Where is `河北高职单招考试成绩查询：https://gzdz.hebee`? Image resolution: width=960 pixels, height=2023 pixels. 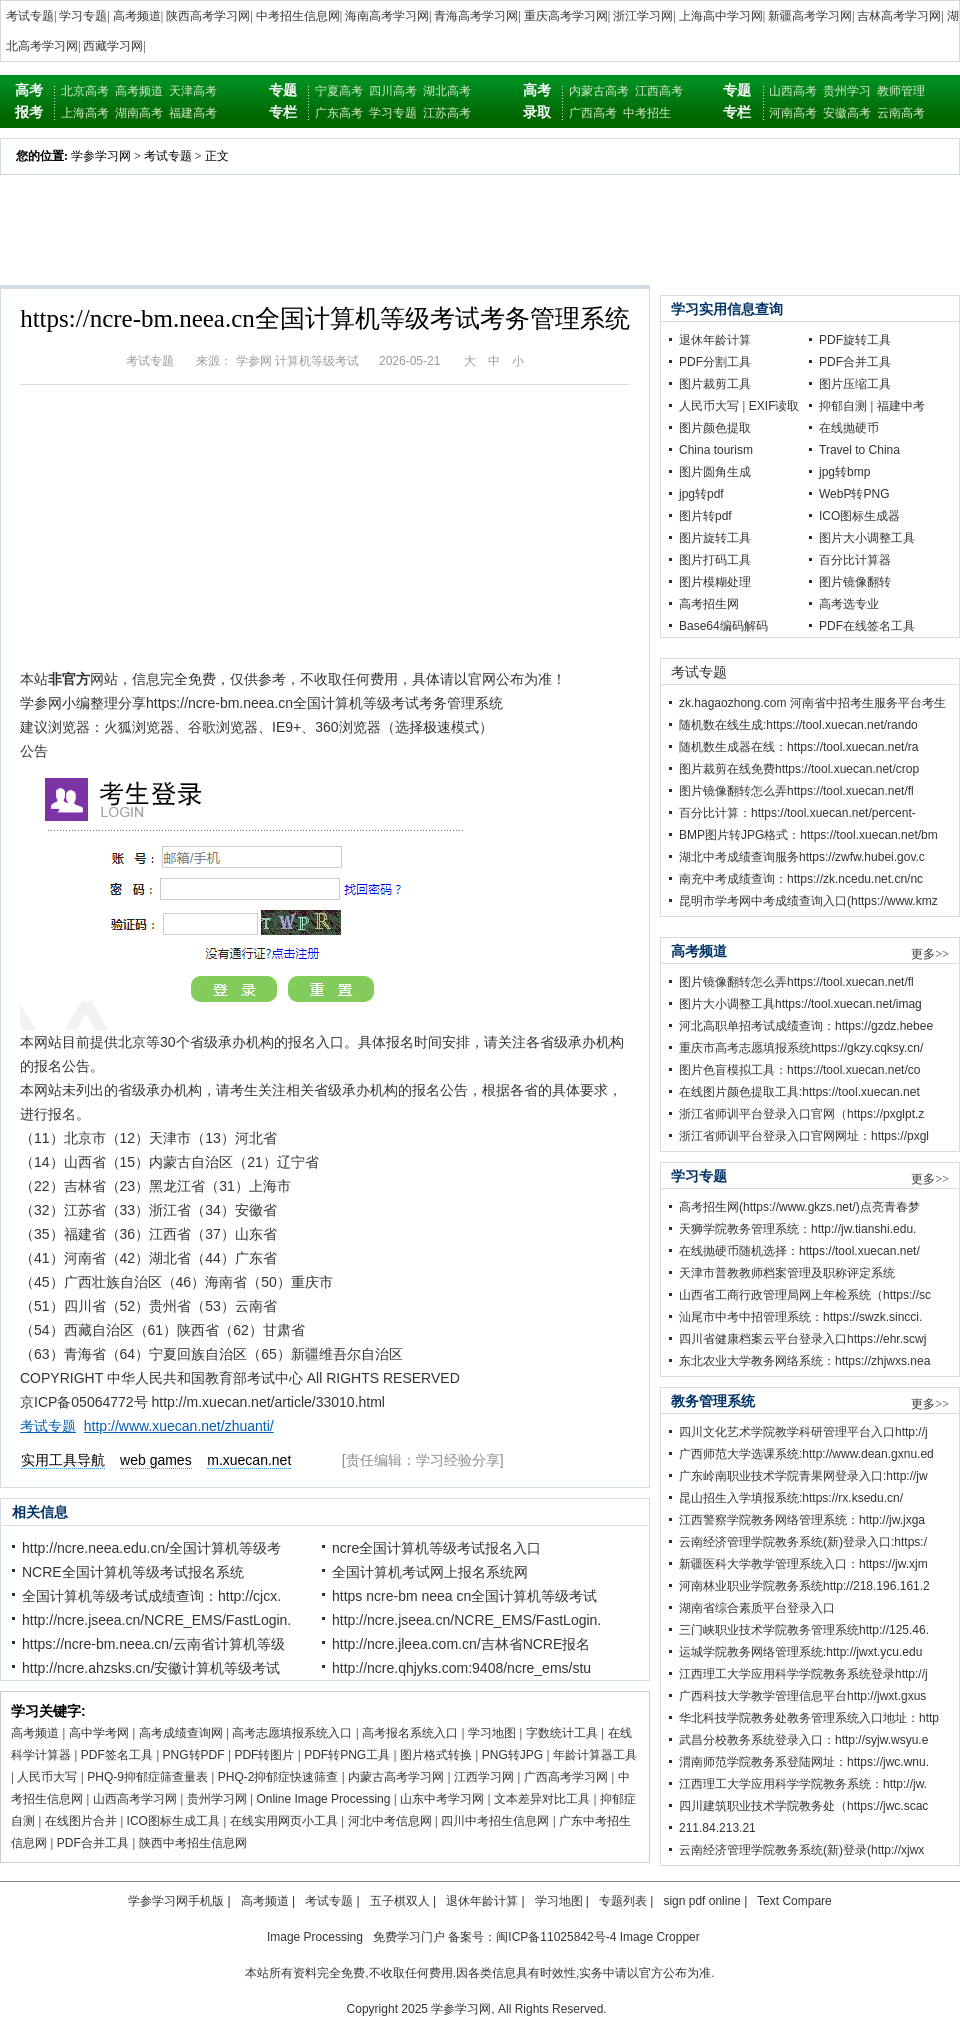 河北高职单招考试成绩查询：https://gzdz.hebee is located at coordinates (806, 1026).